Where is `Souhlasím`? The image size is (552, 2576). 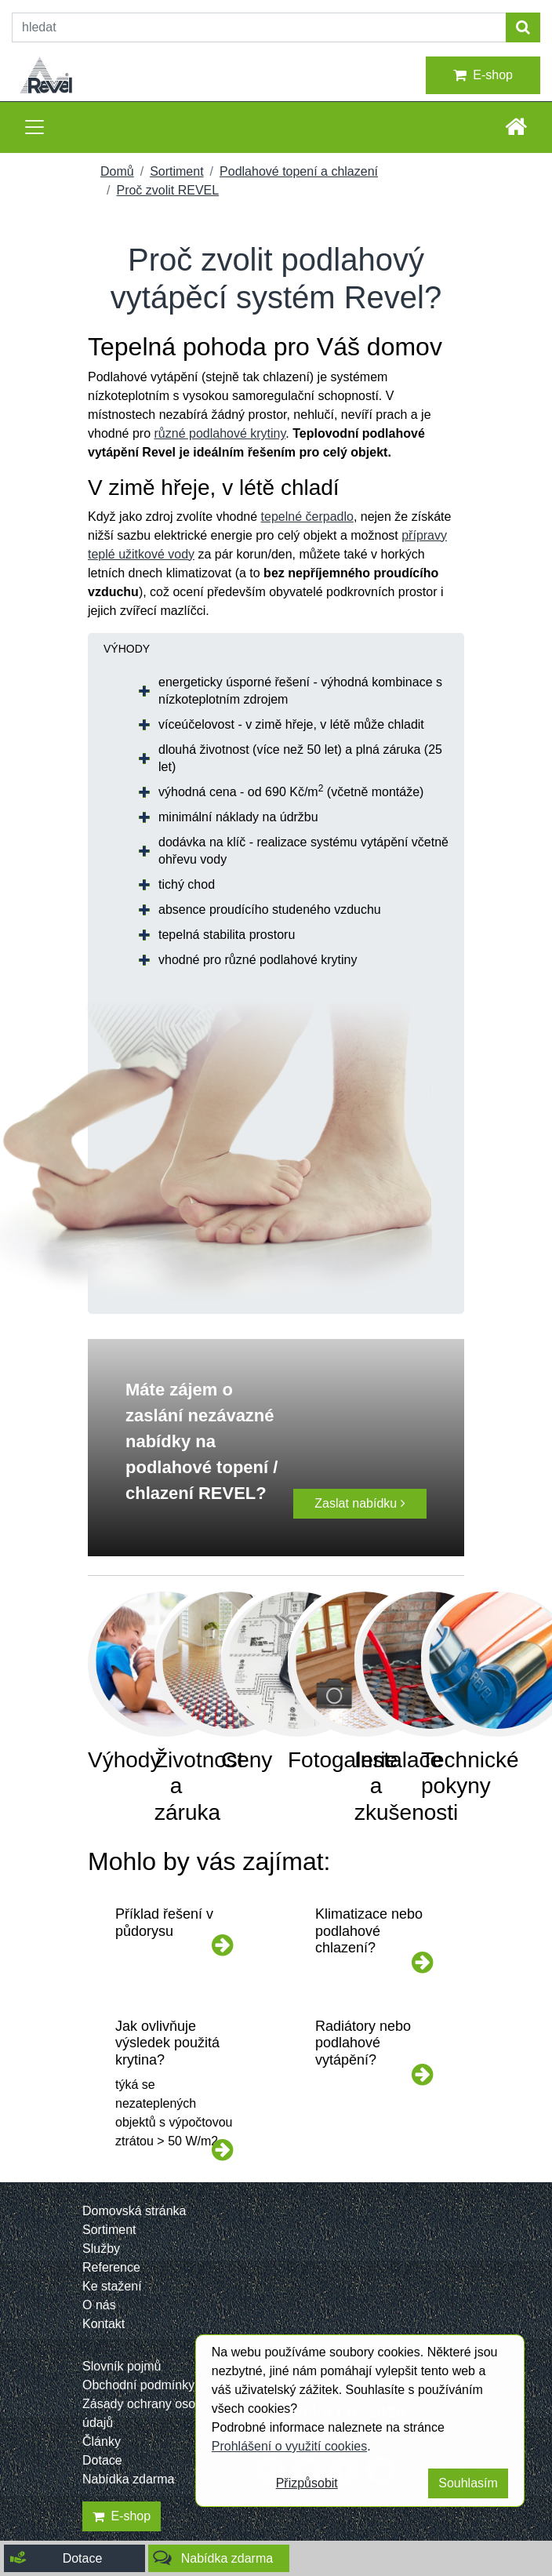
Souhlasím is located at coordinates (468, 2483).